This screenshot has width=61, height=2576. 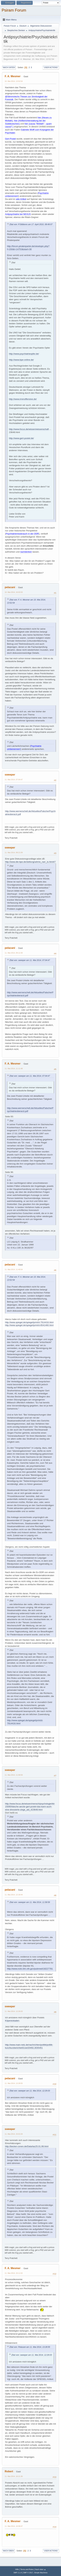 I want to click on 11. Mai 2014, 16:21:36, so click(x=14, y=2476).